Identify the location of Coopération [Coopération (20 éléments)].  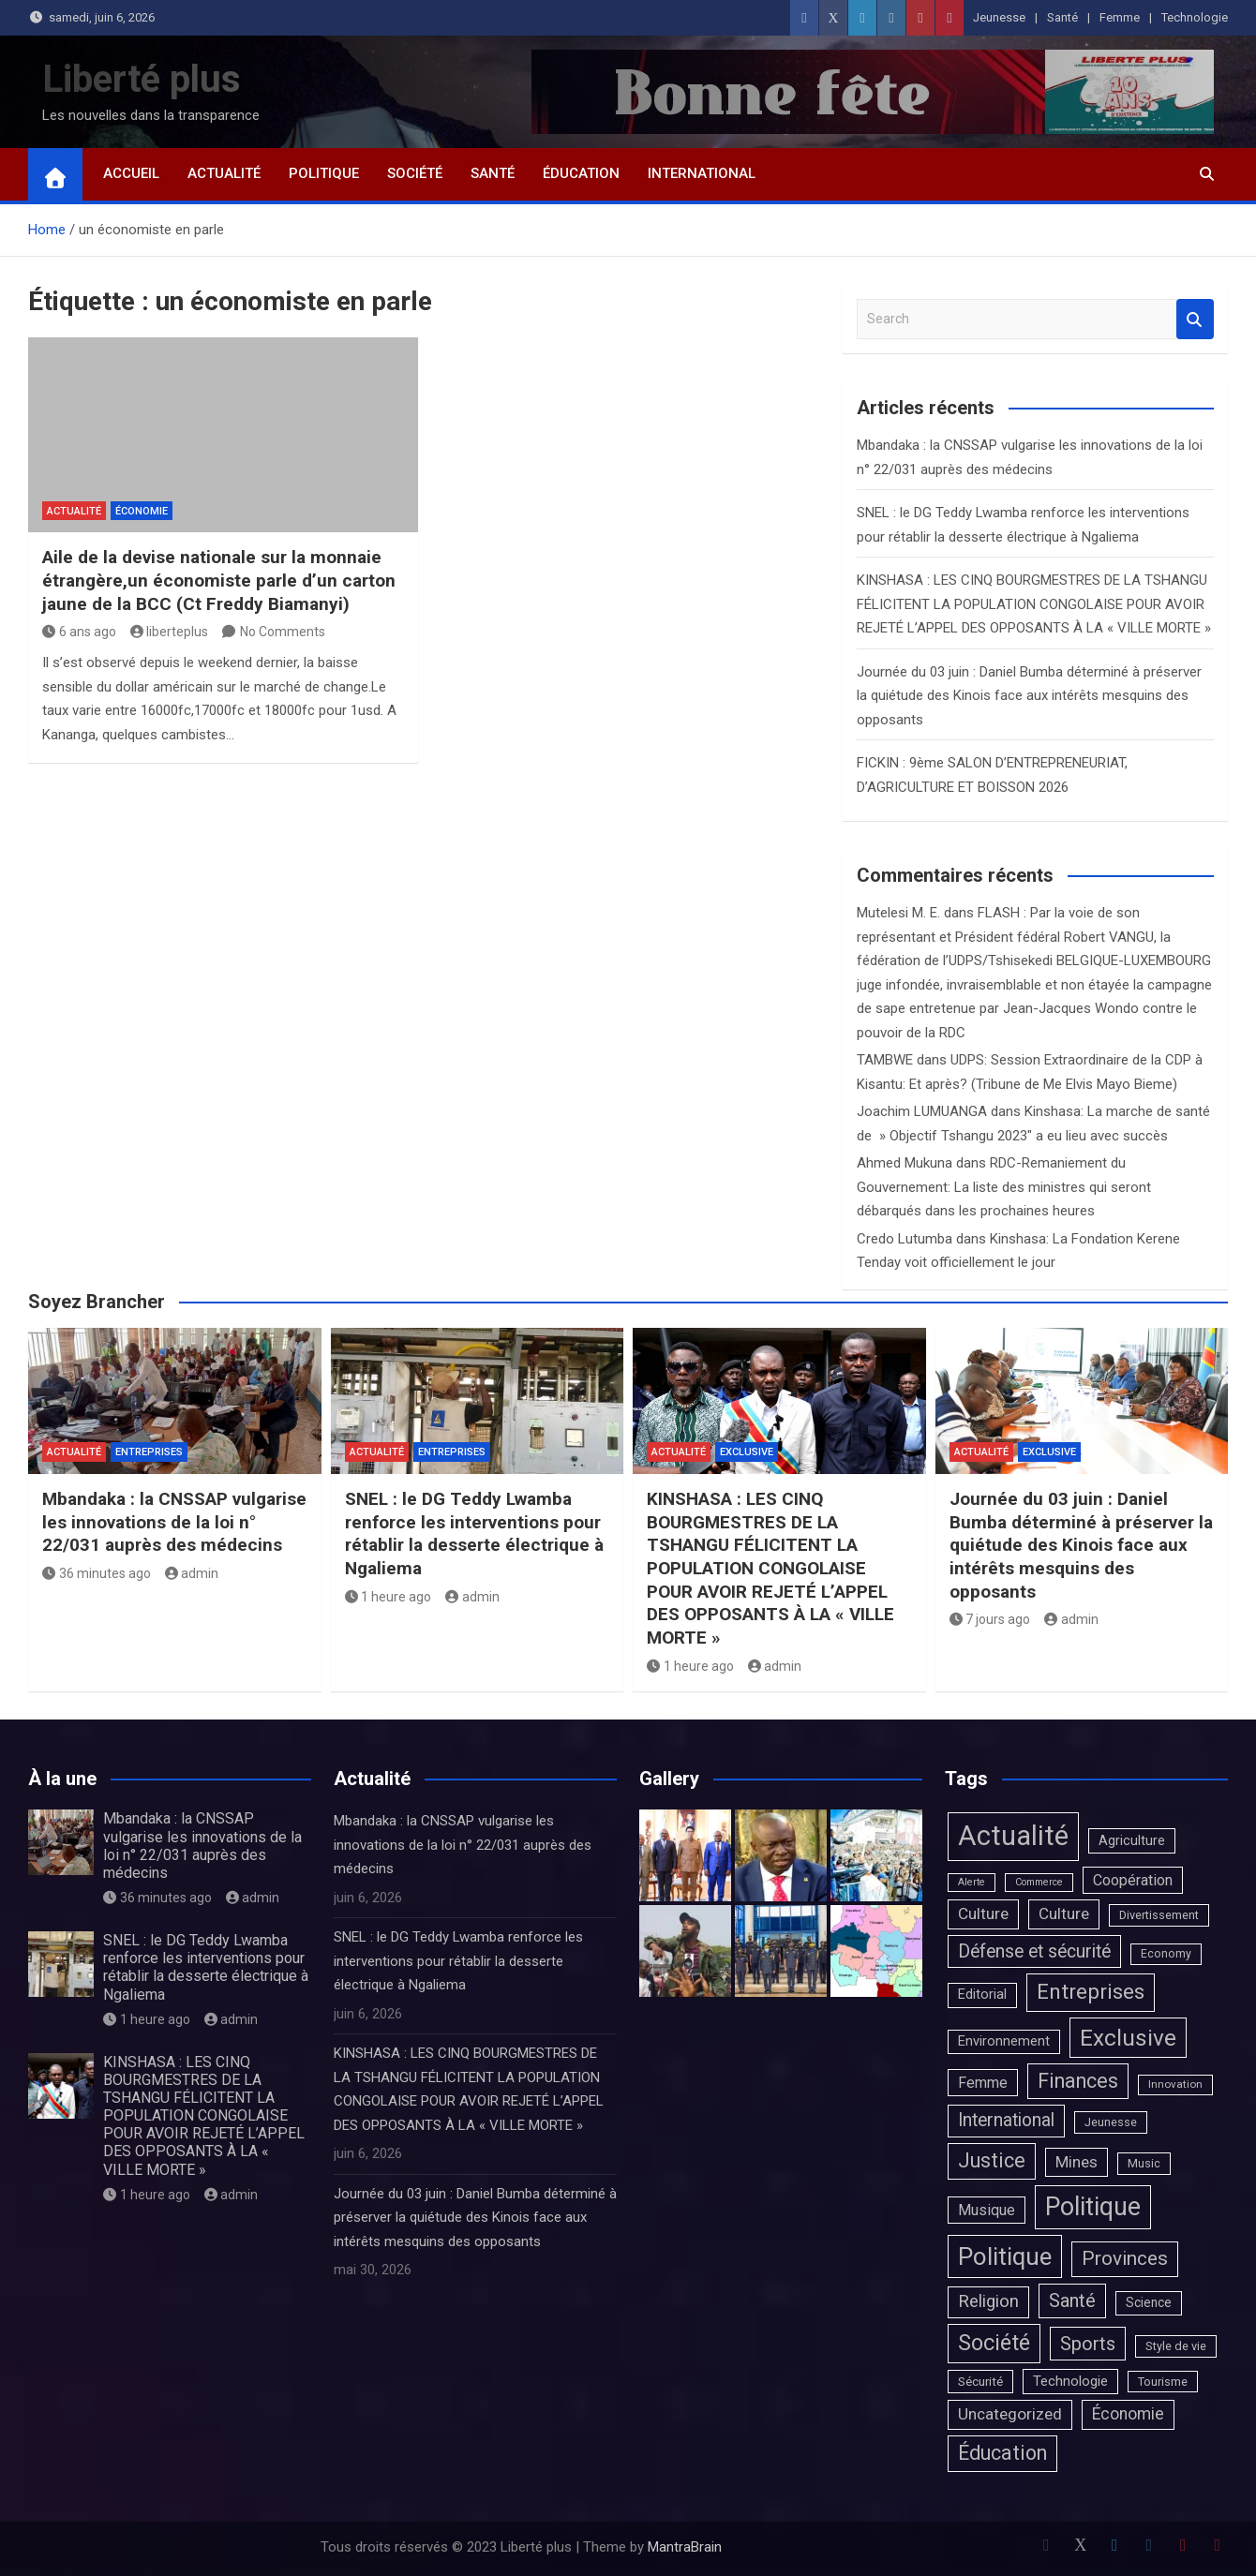
(1133, 1880).